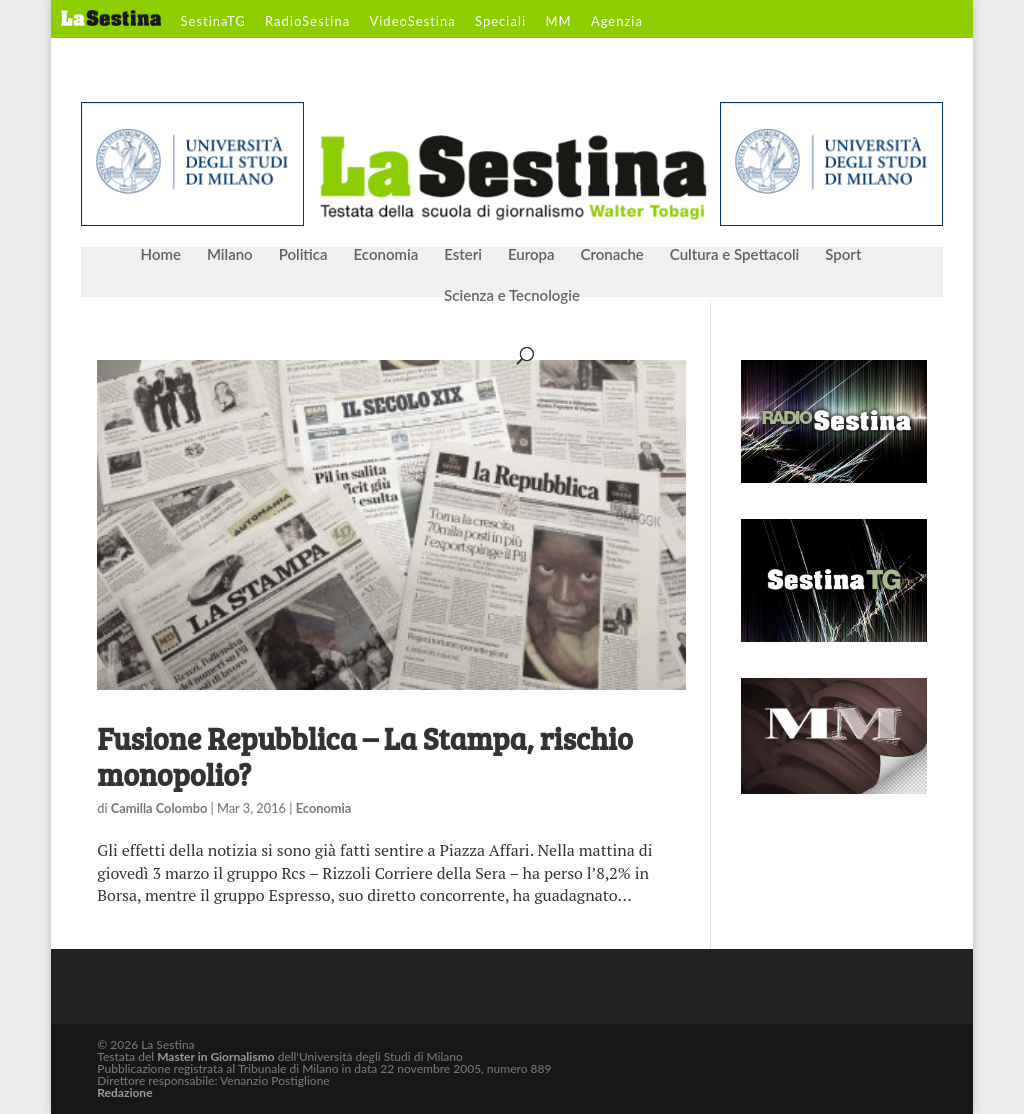 The width and height of the screenshot is (1024, 1114). I want to click on Sport, so click(843, 255).